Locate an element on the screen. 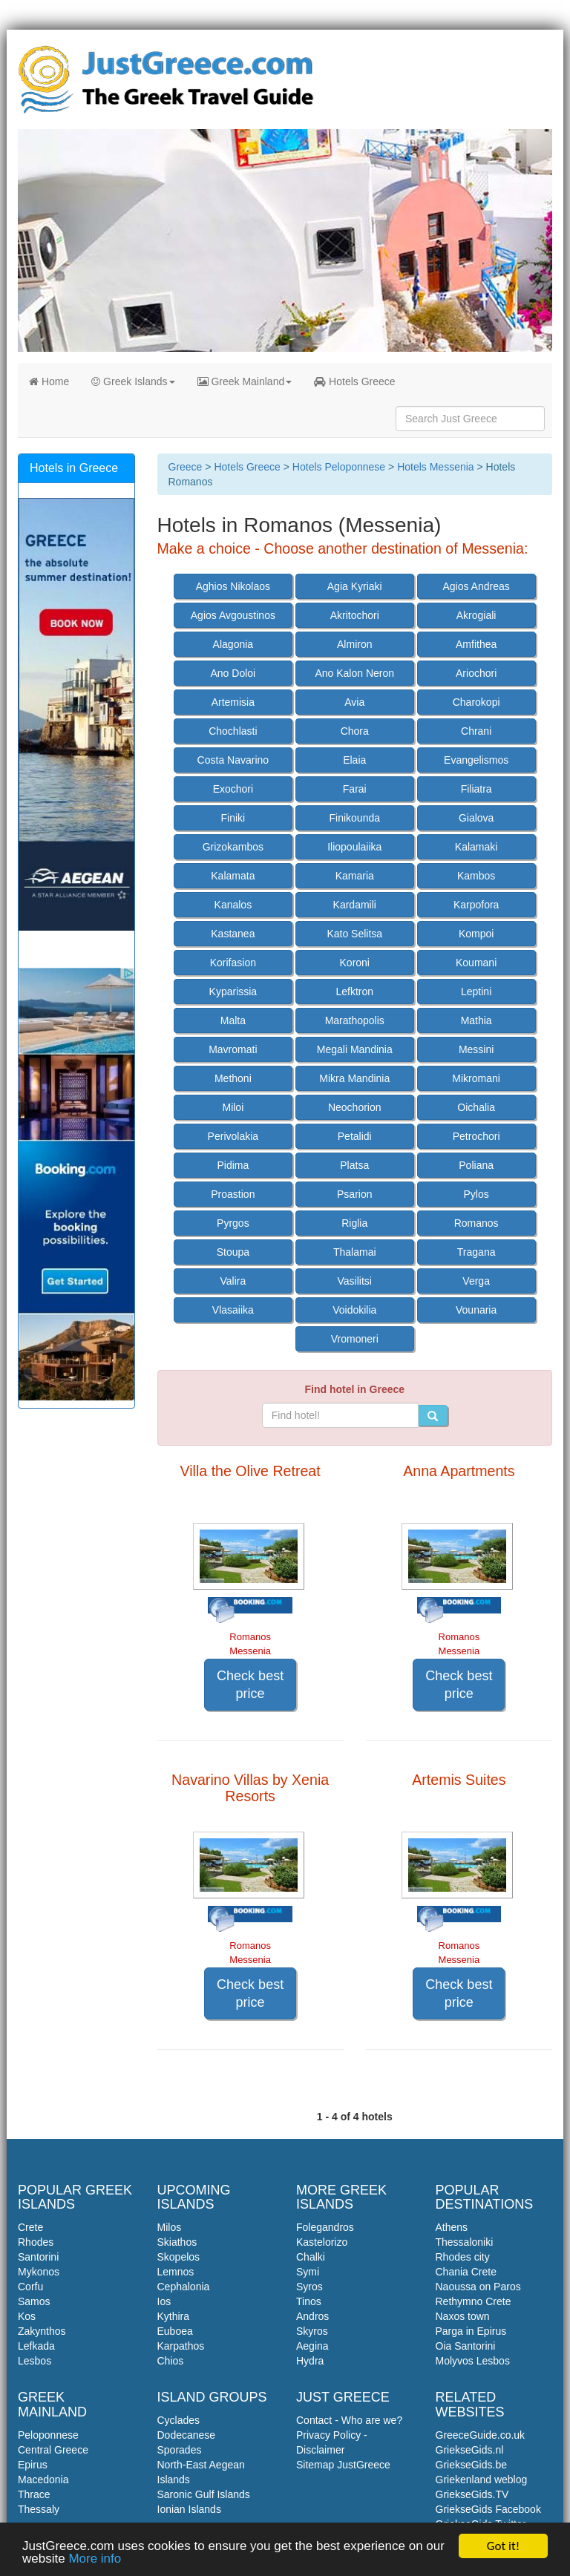 The height and width of the screenshot is (2576, 570). Kos is located at coordinates (27, 2316).